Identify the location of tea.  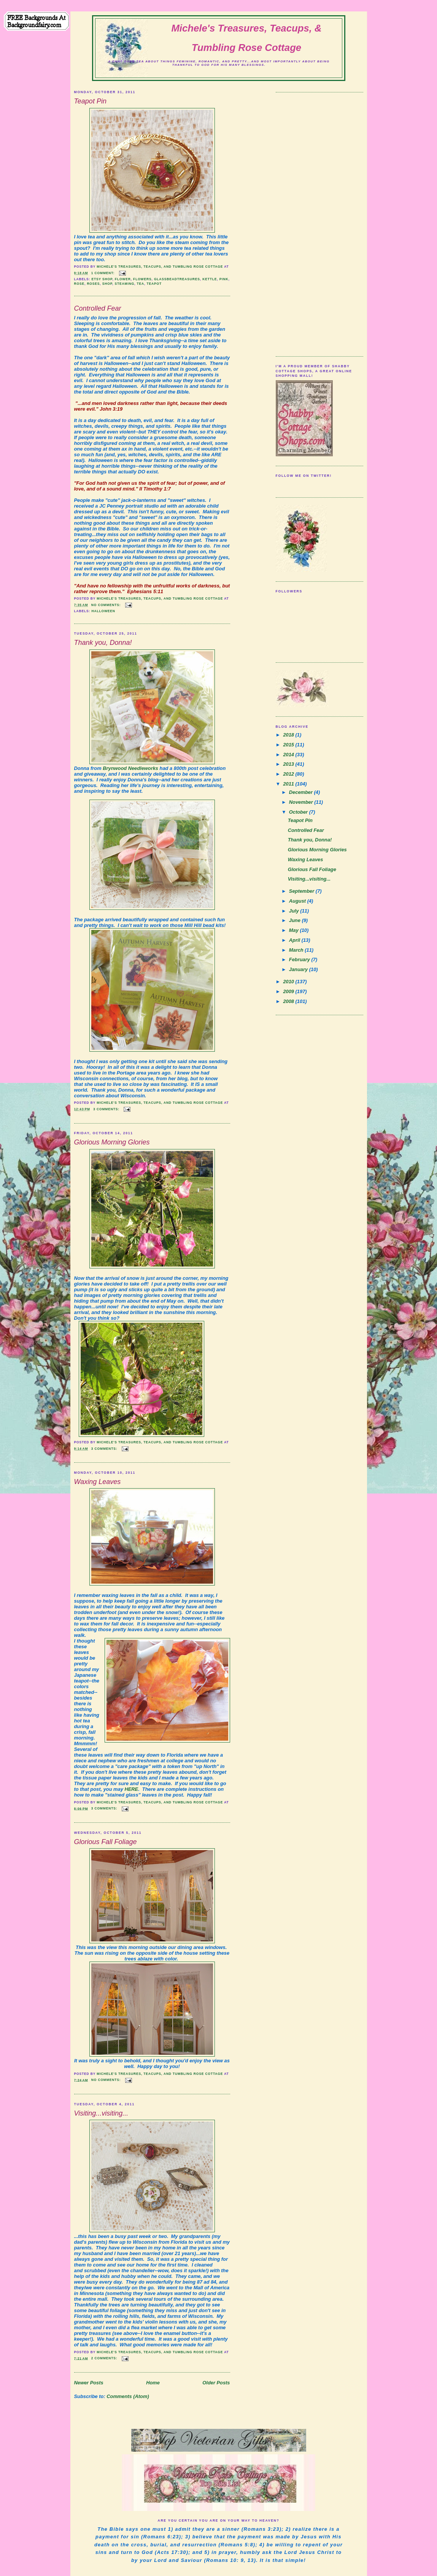
(141, 284).